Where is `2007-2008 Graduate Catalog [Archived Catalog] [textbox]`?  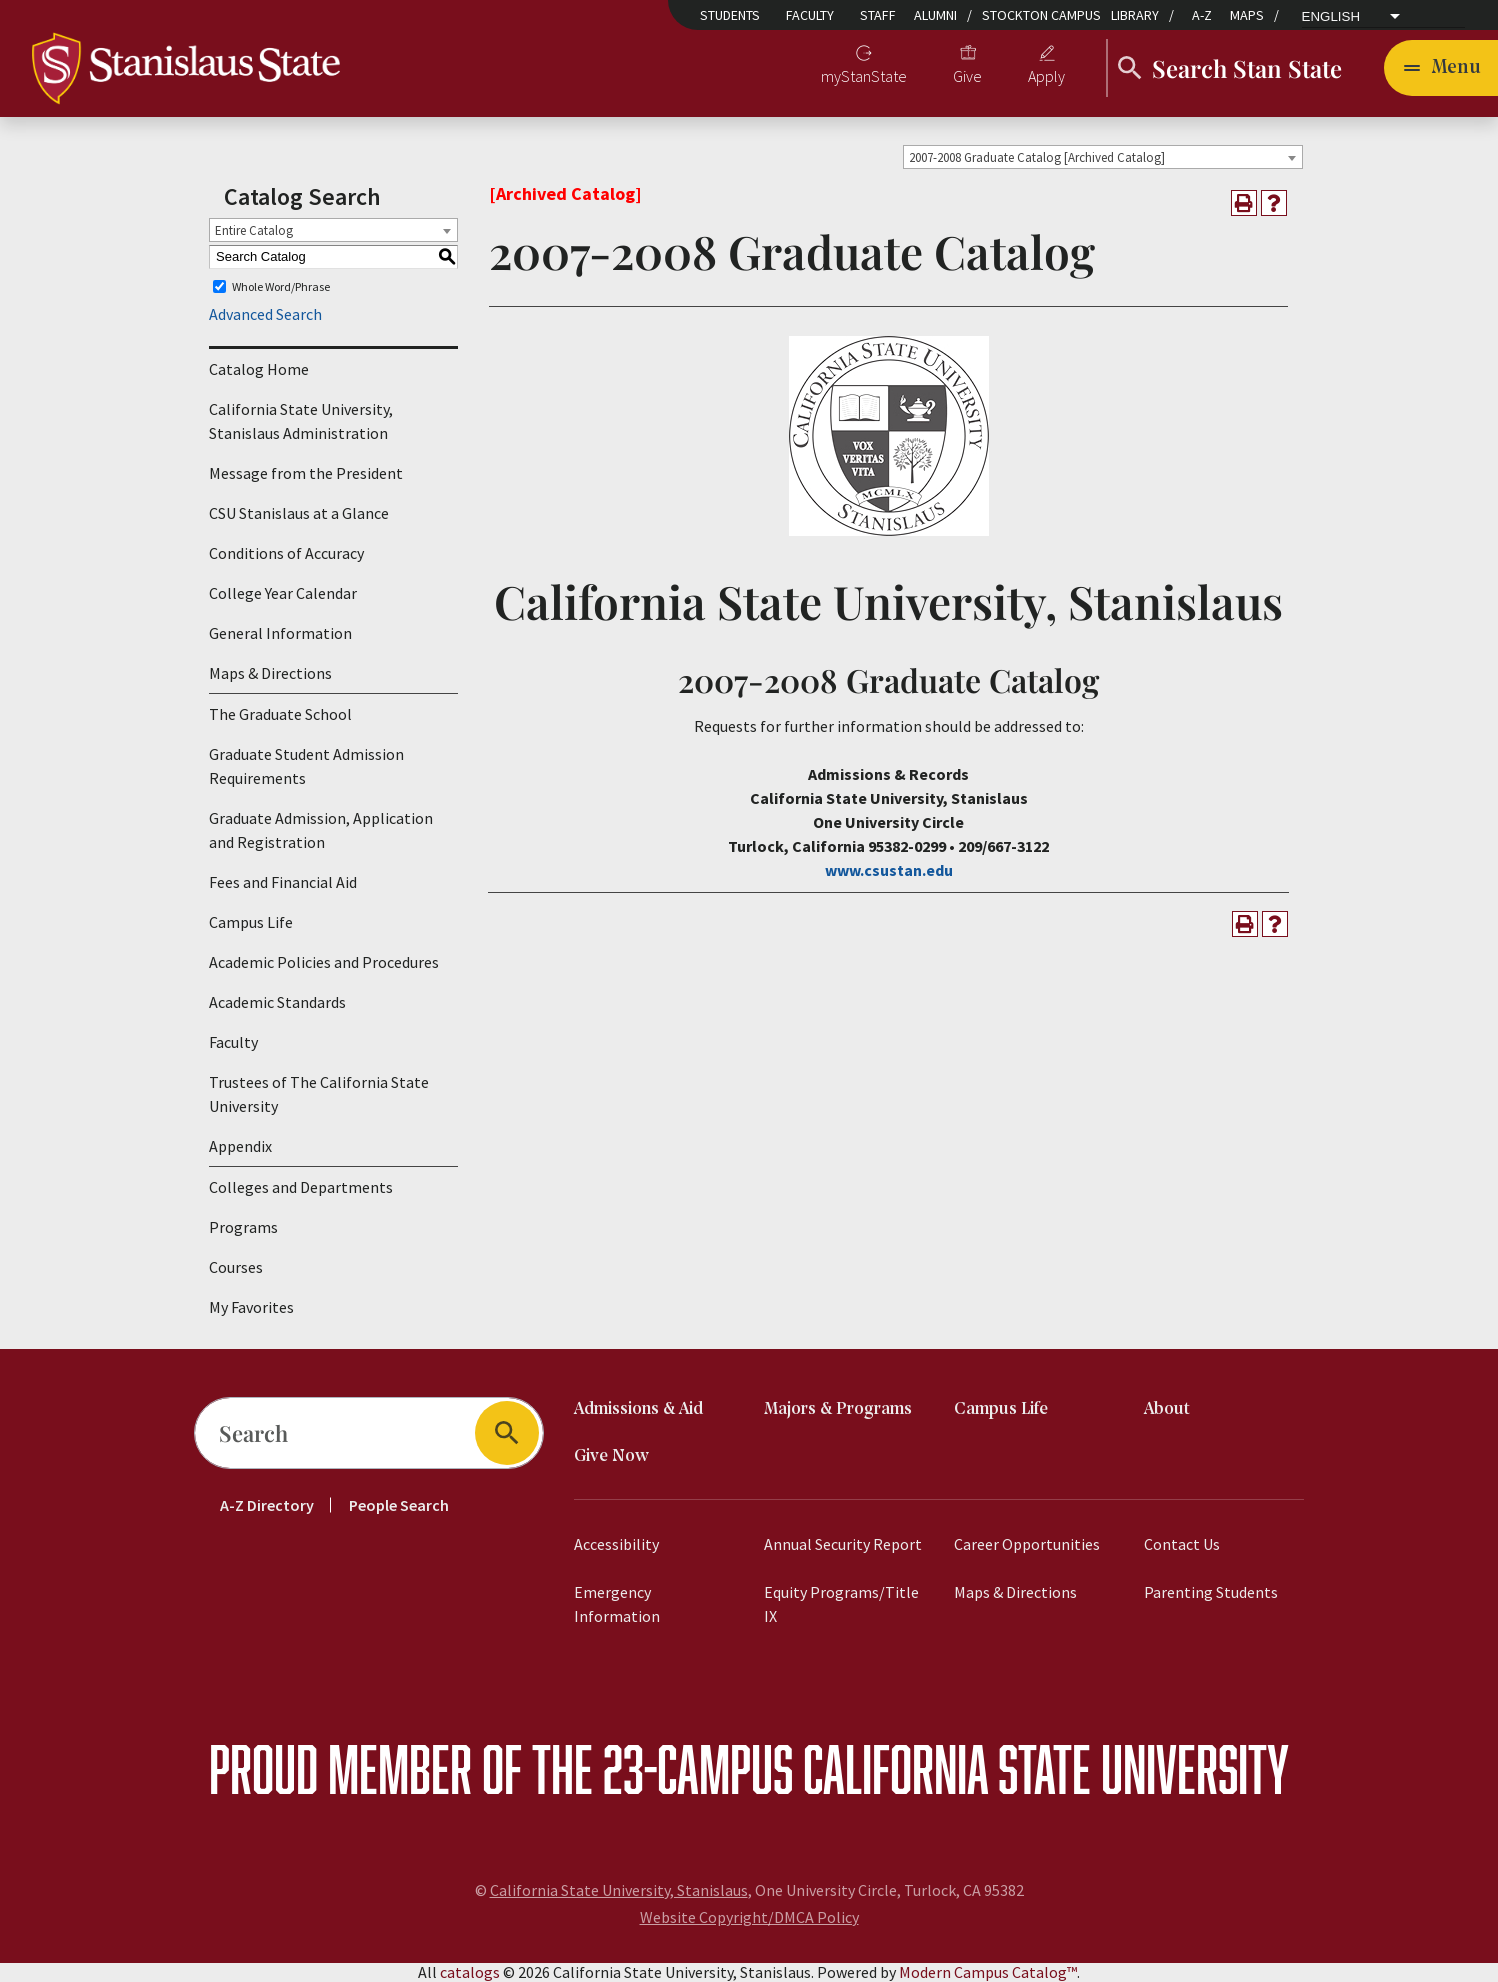 2007-2008 Graduate Catalog [Archived Catalog] [textbox] is located at coordinates (1037, 157).